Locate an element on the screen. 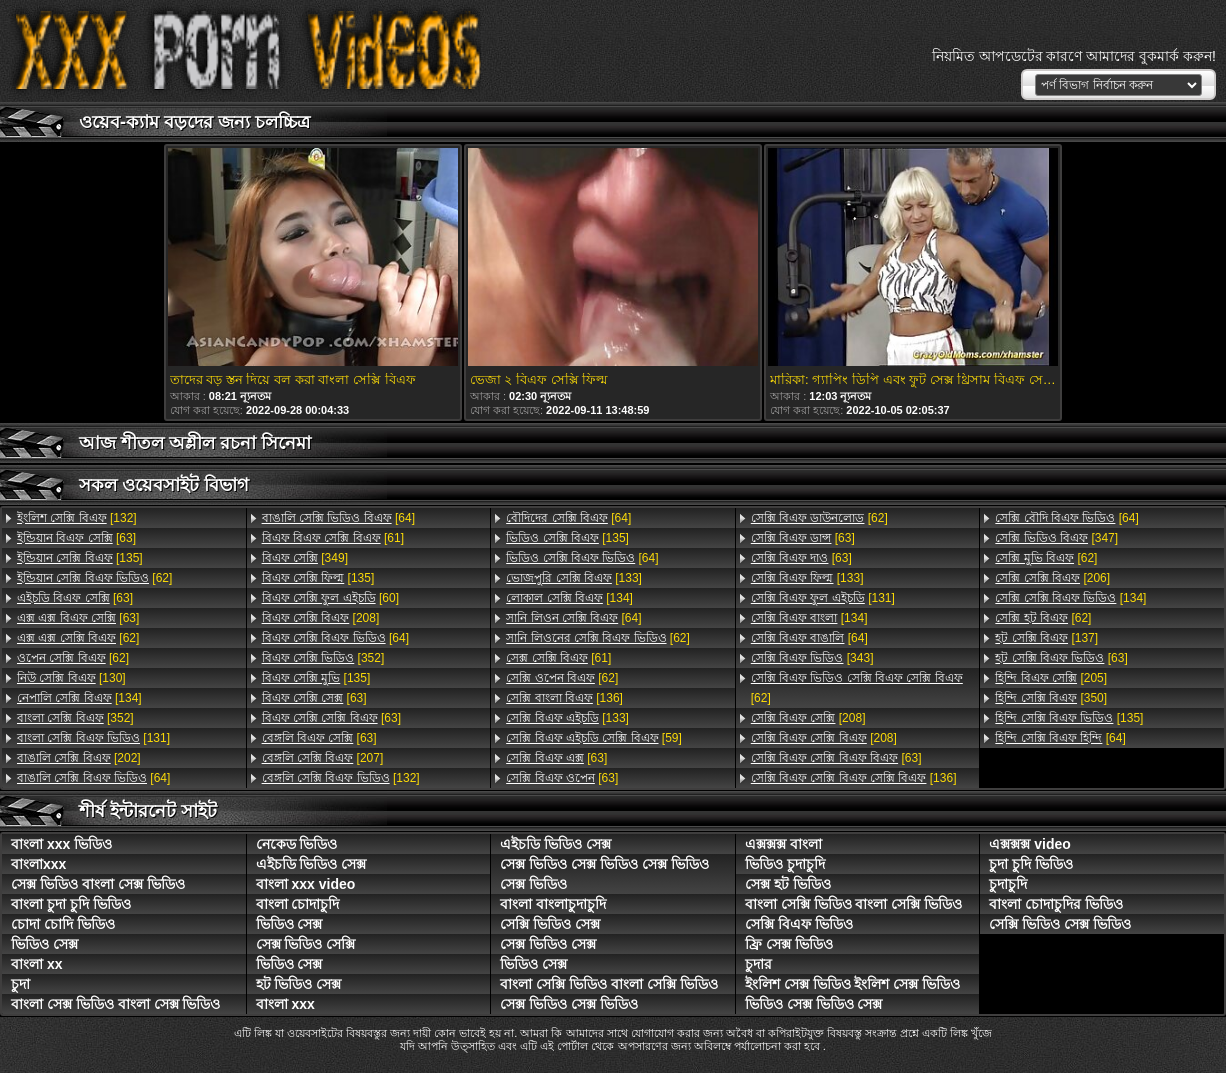 Image resolution: width=1226 pixels, height=1073 pixels. [59] is located at coordinates (594, 738).